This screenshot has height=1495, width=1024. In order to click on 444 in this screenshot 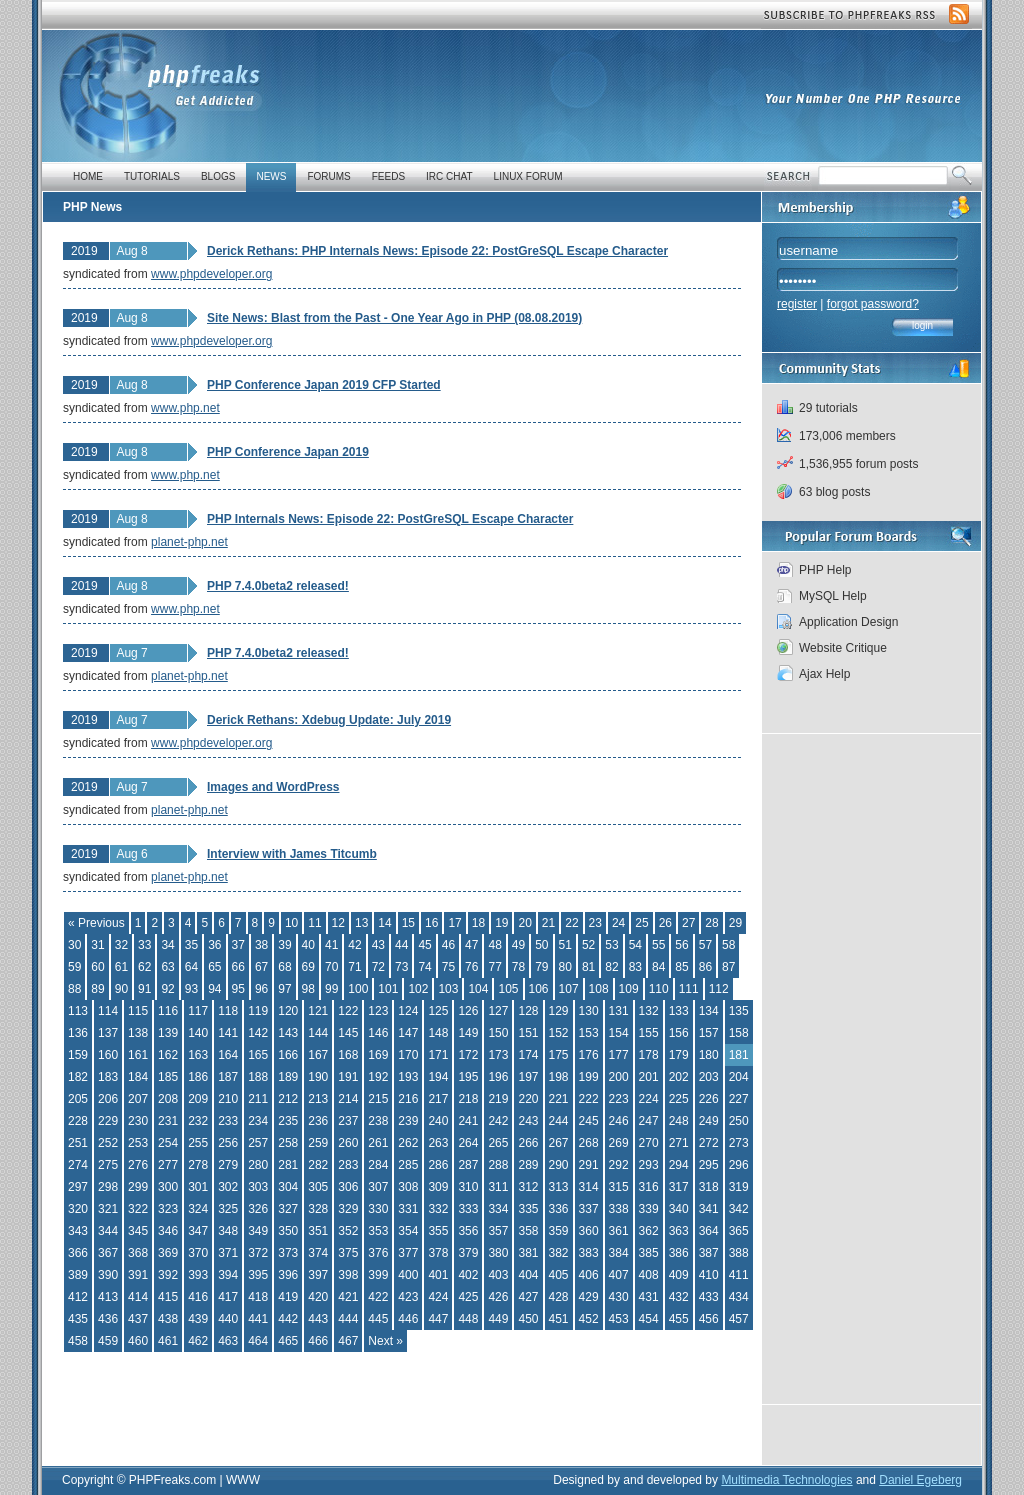, I will do `click(348, 1319)`.